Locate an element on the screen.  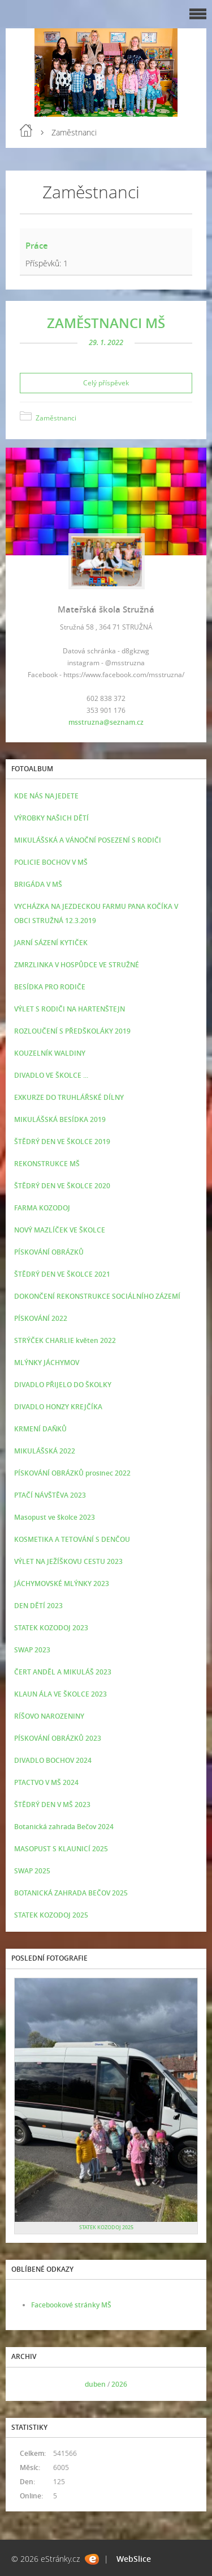
MIKULÁŠSKÁ BESÍDKA 2019 is located at coordinates (60, 1119).